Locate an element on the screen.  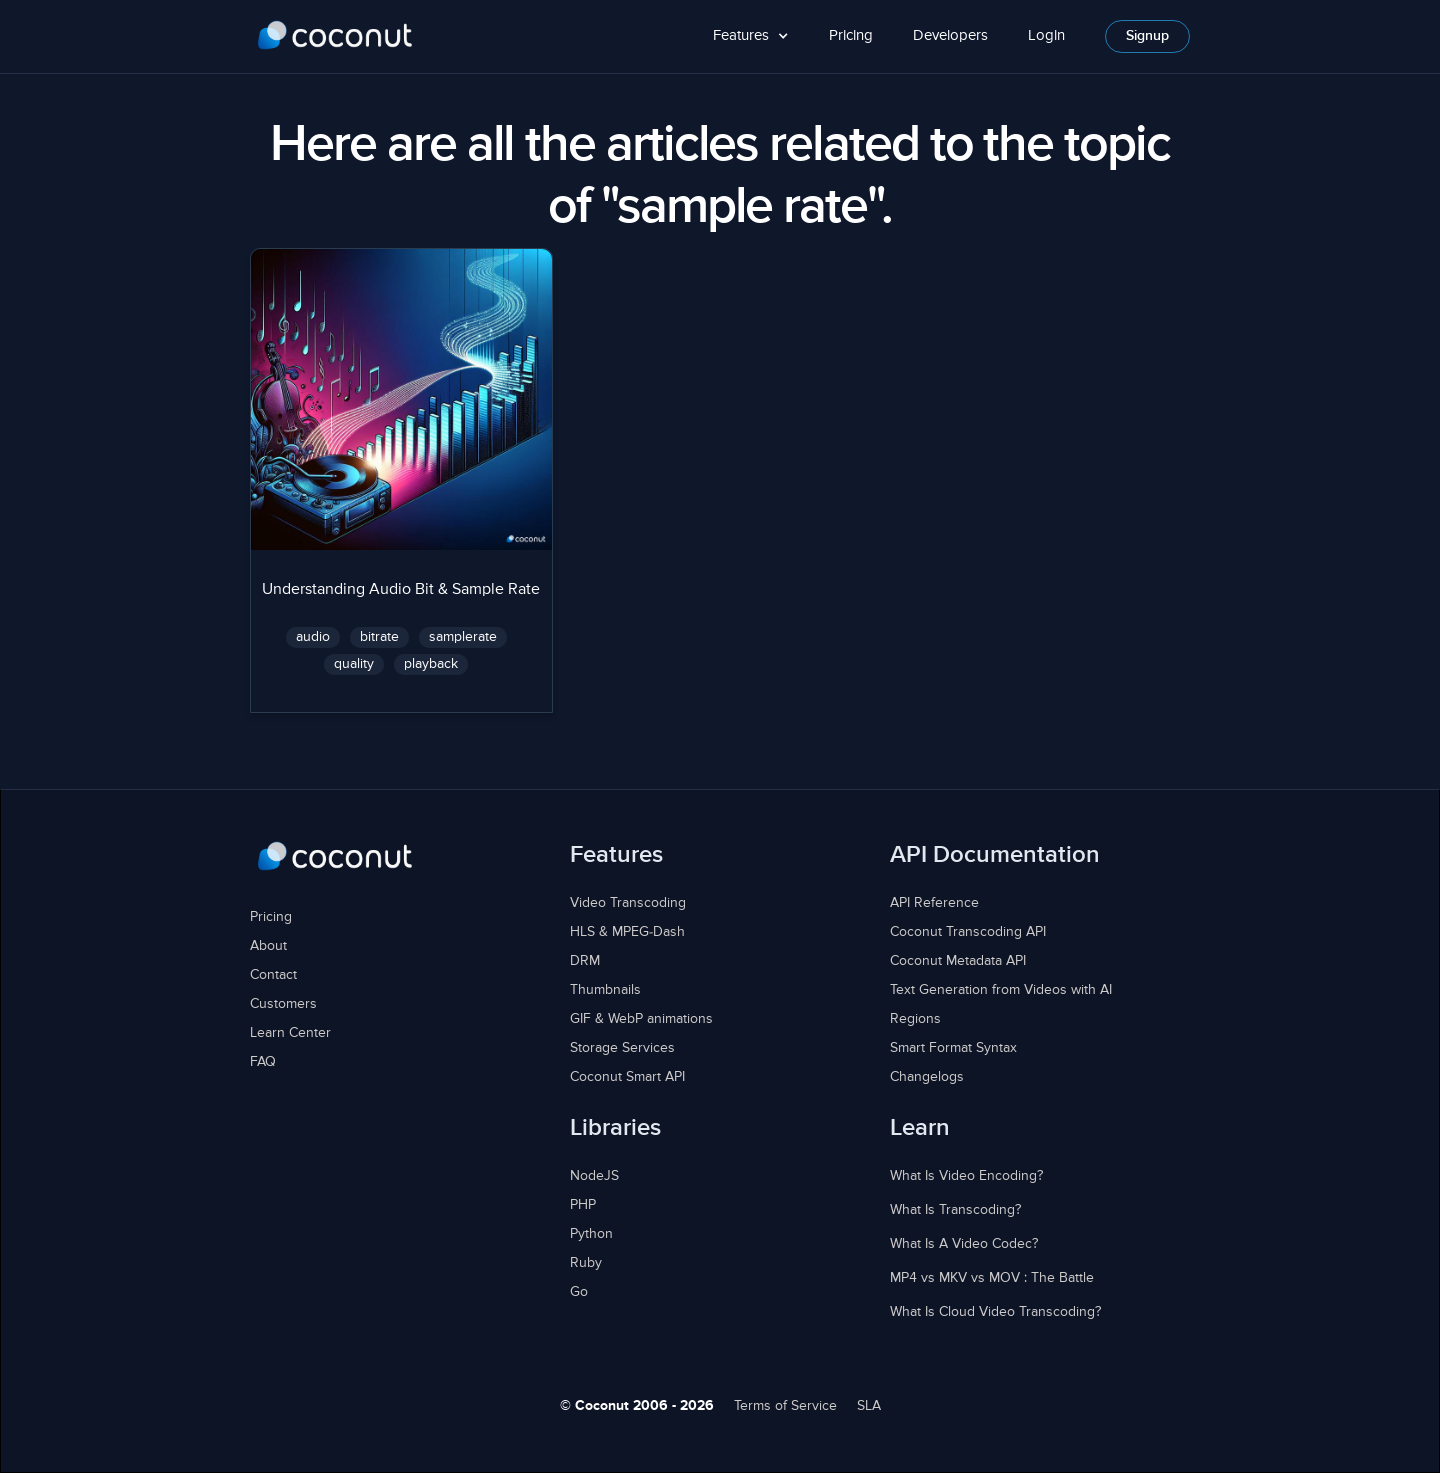
Signup is located at coordinates (1147, 36).